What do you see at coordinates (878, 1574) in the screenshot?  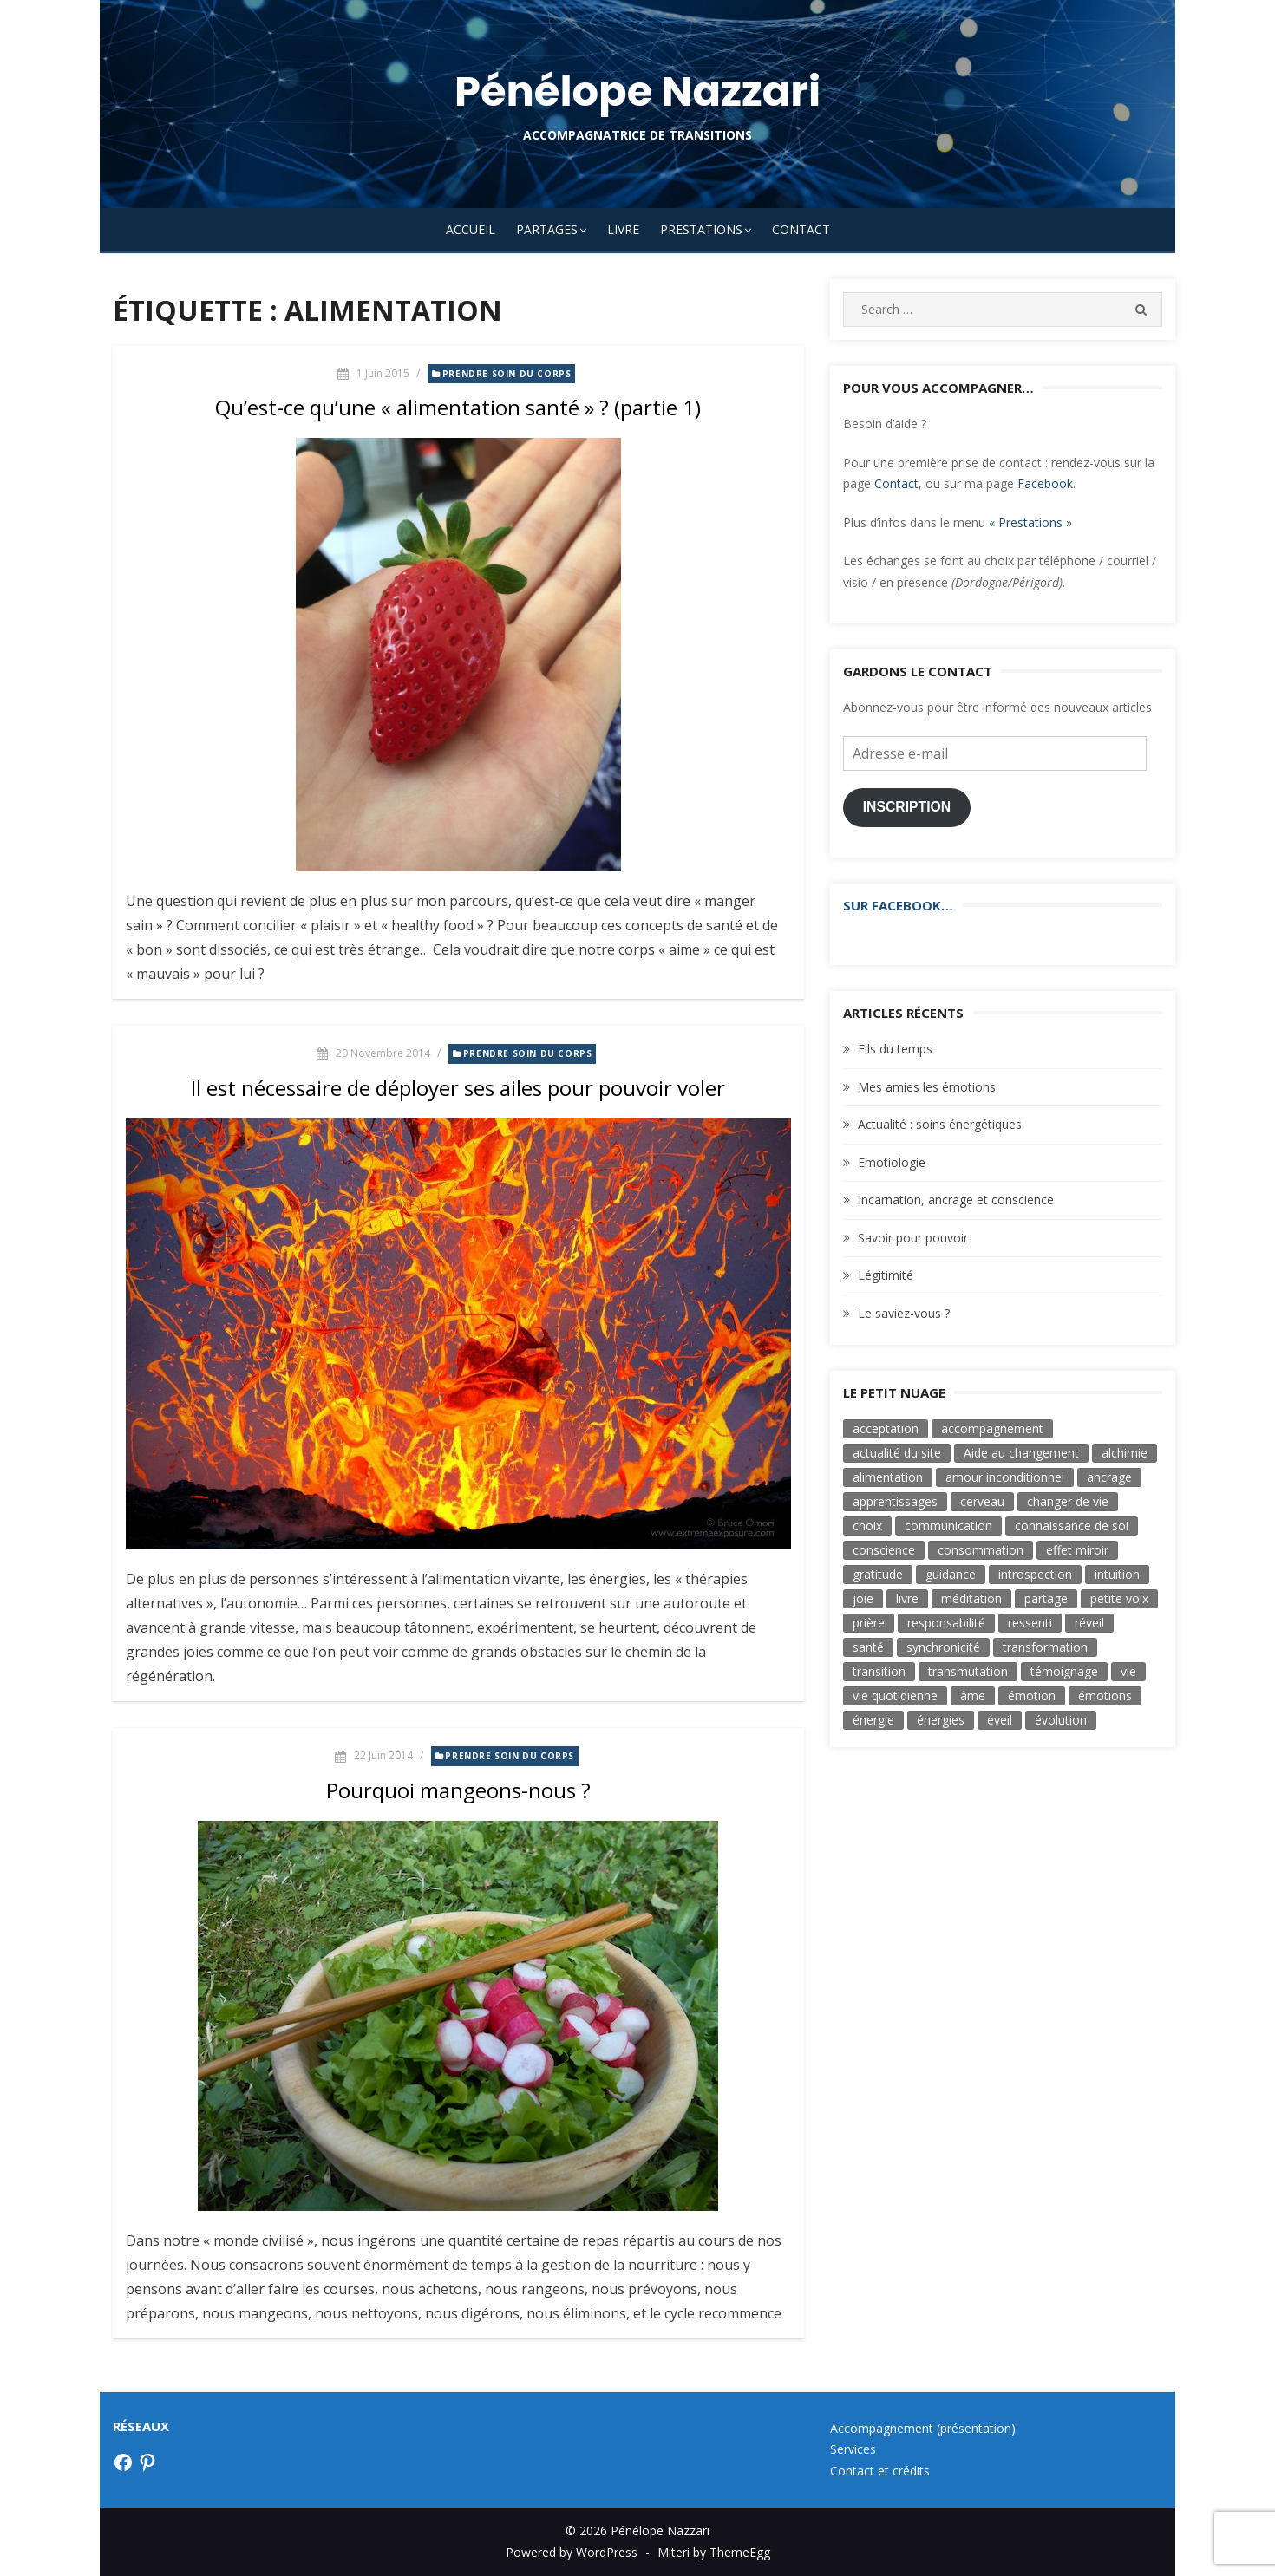 I see `gratitude [gratitude (4 éléments)]` at bounding box center [878, 1574].